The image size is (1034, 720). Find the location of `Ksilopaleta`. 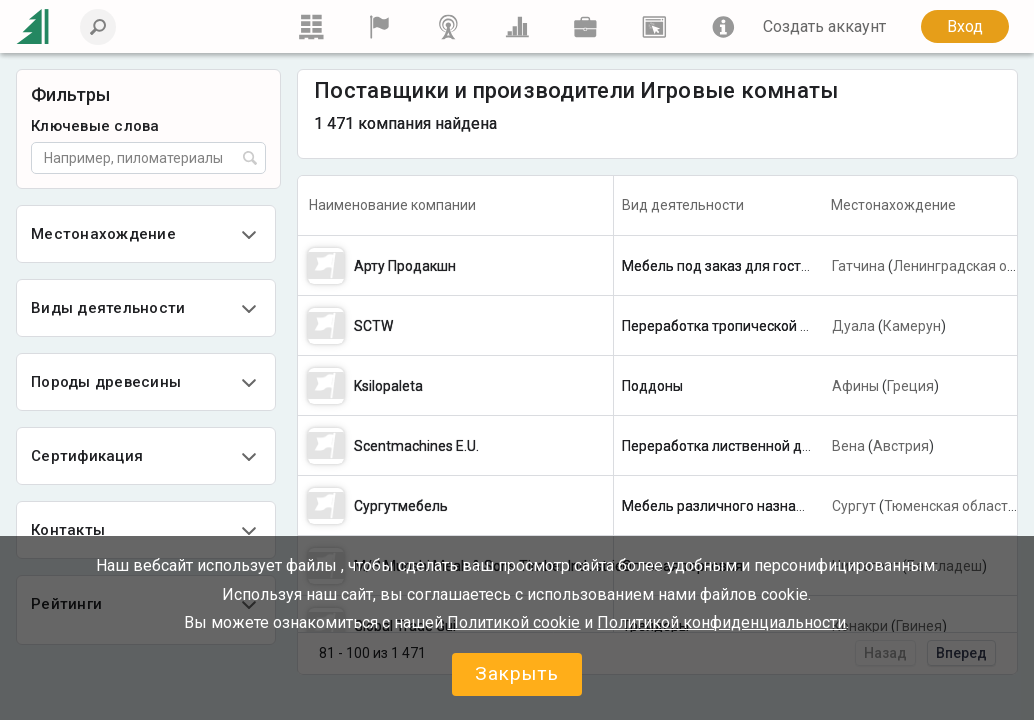

Ksilopaleta is located at coordinates (388, 386).